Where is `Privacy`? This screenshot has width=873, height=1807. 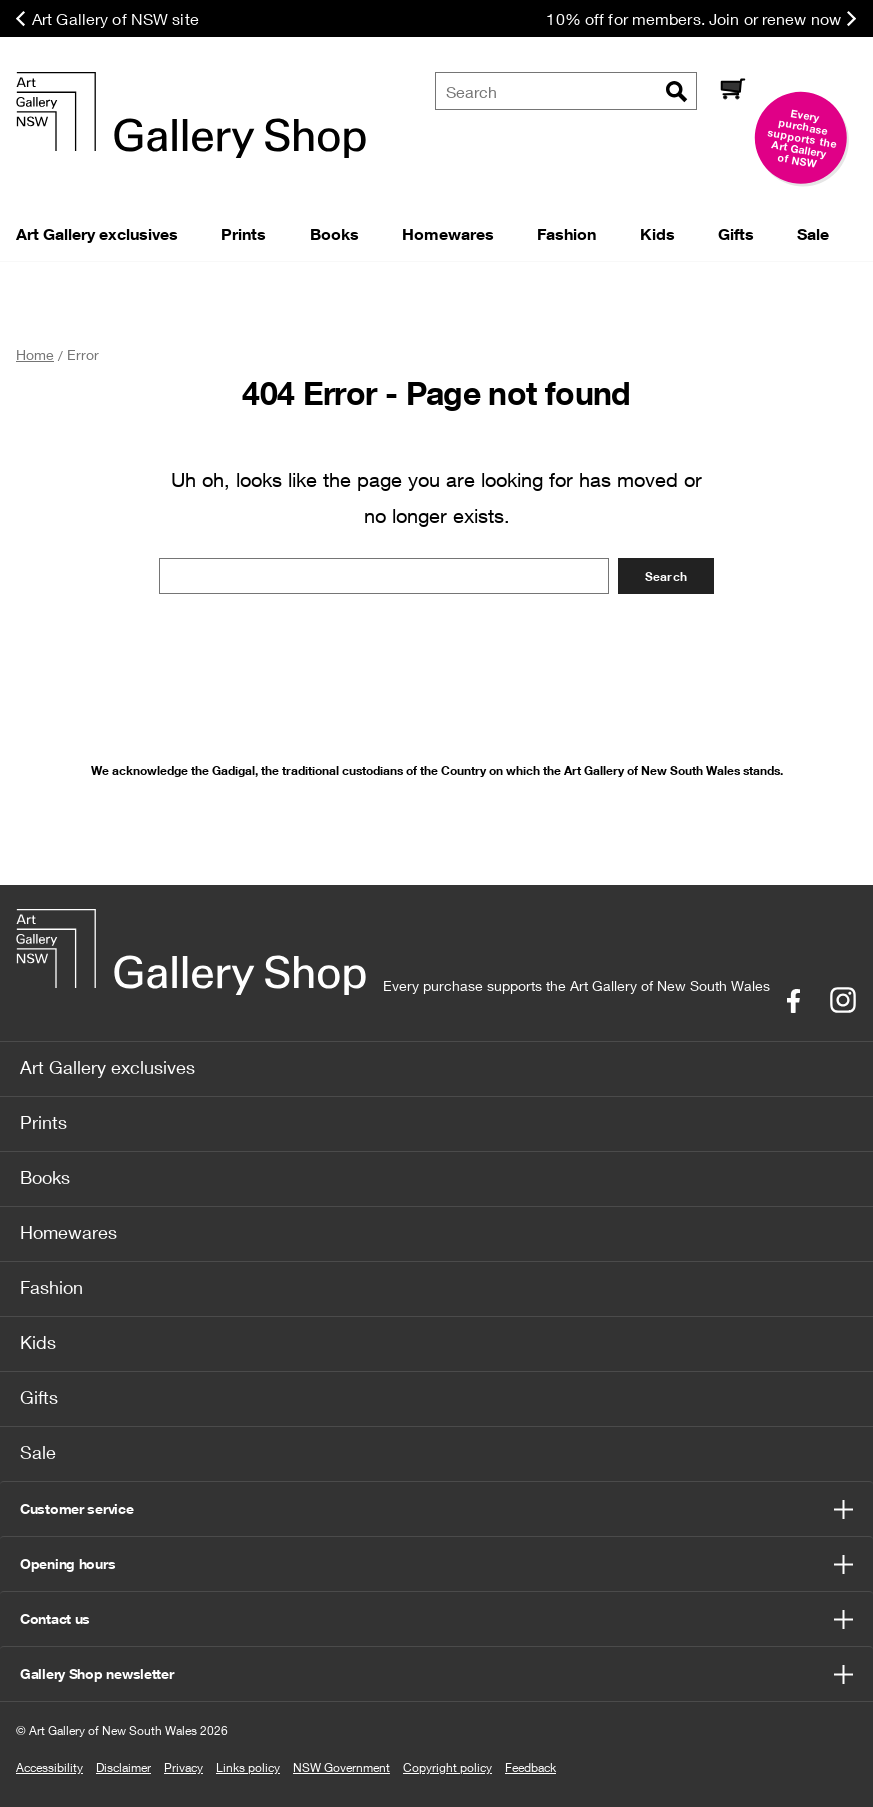 Privacy is located at coordinates (183, 1767).